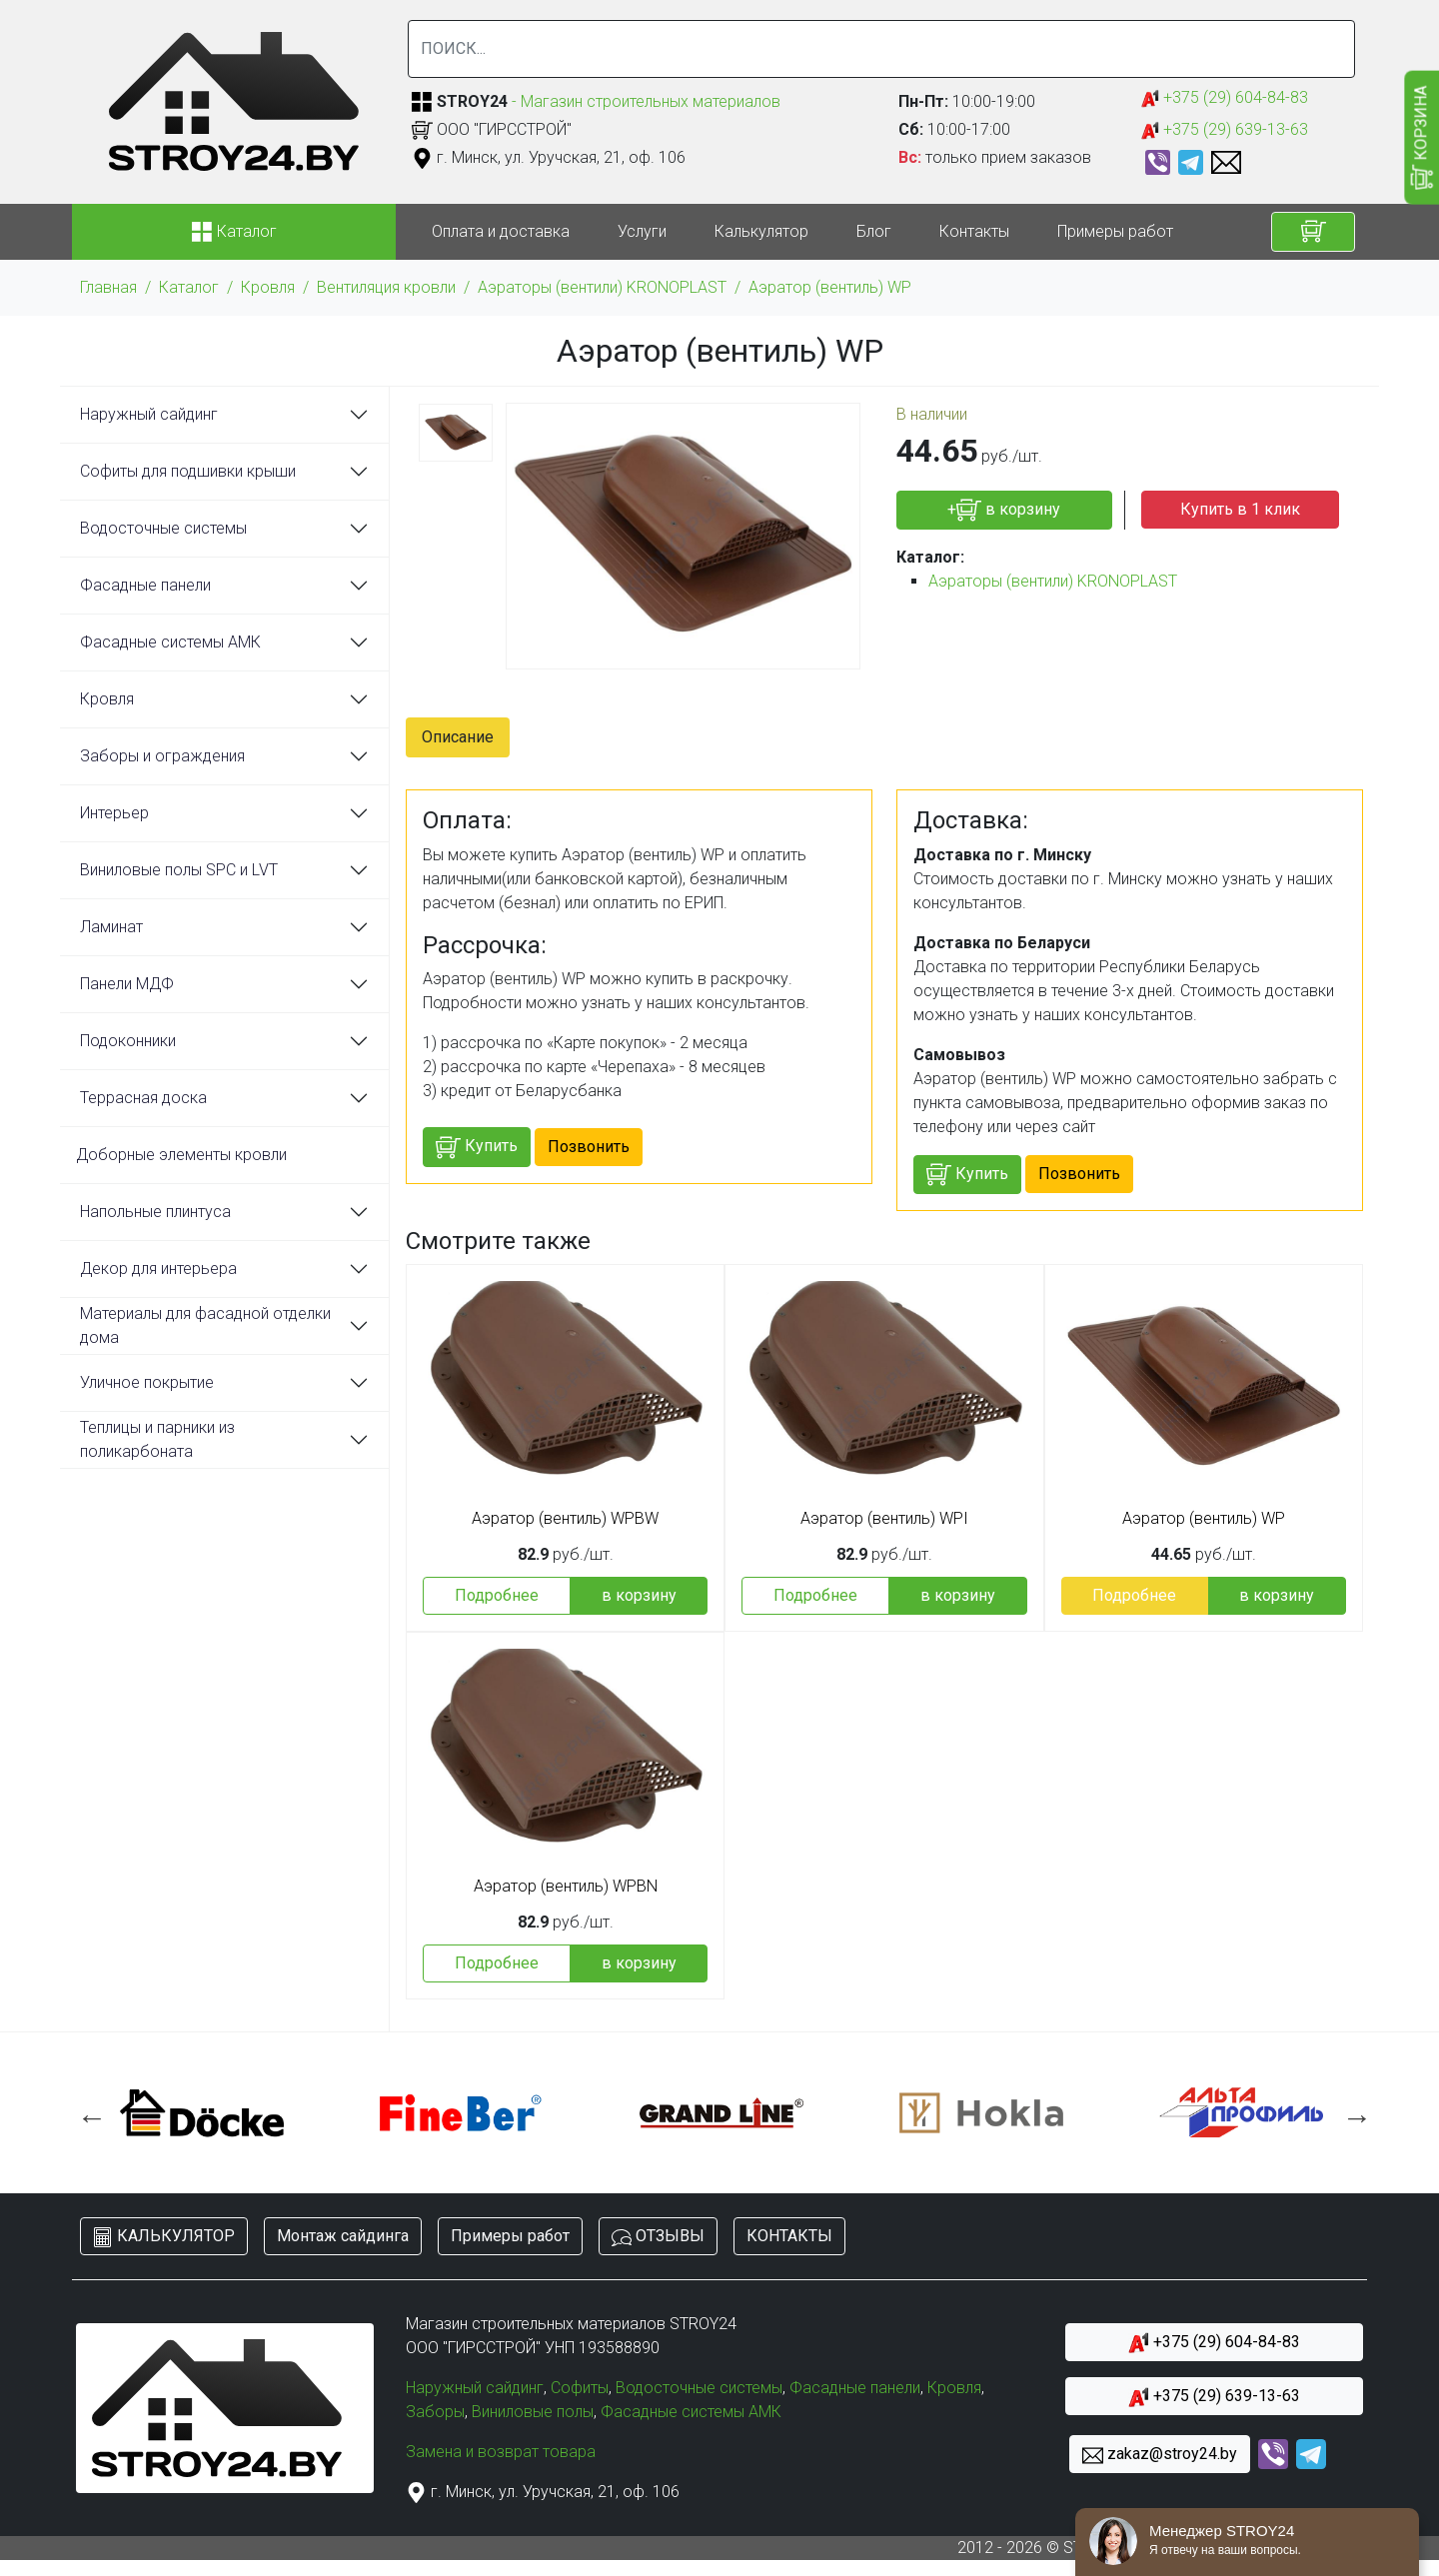  I want to click on Подробнее, so click(497, 1595).